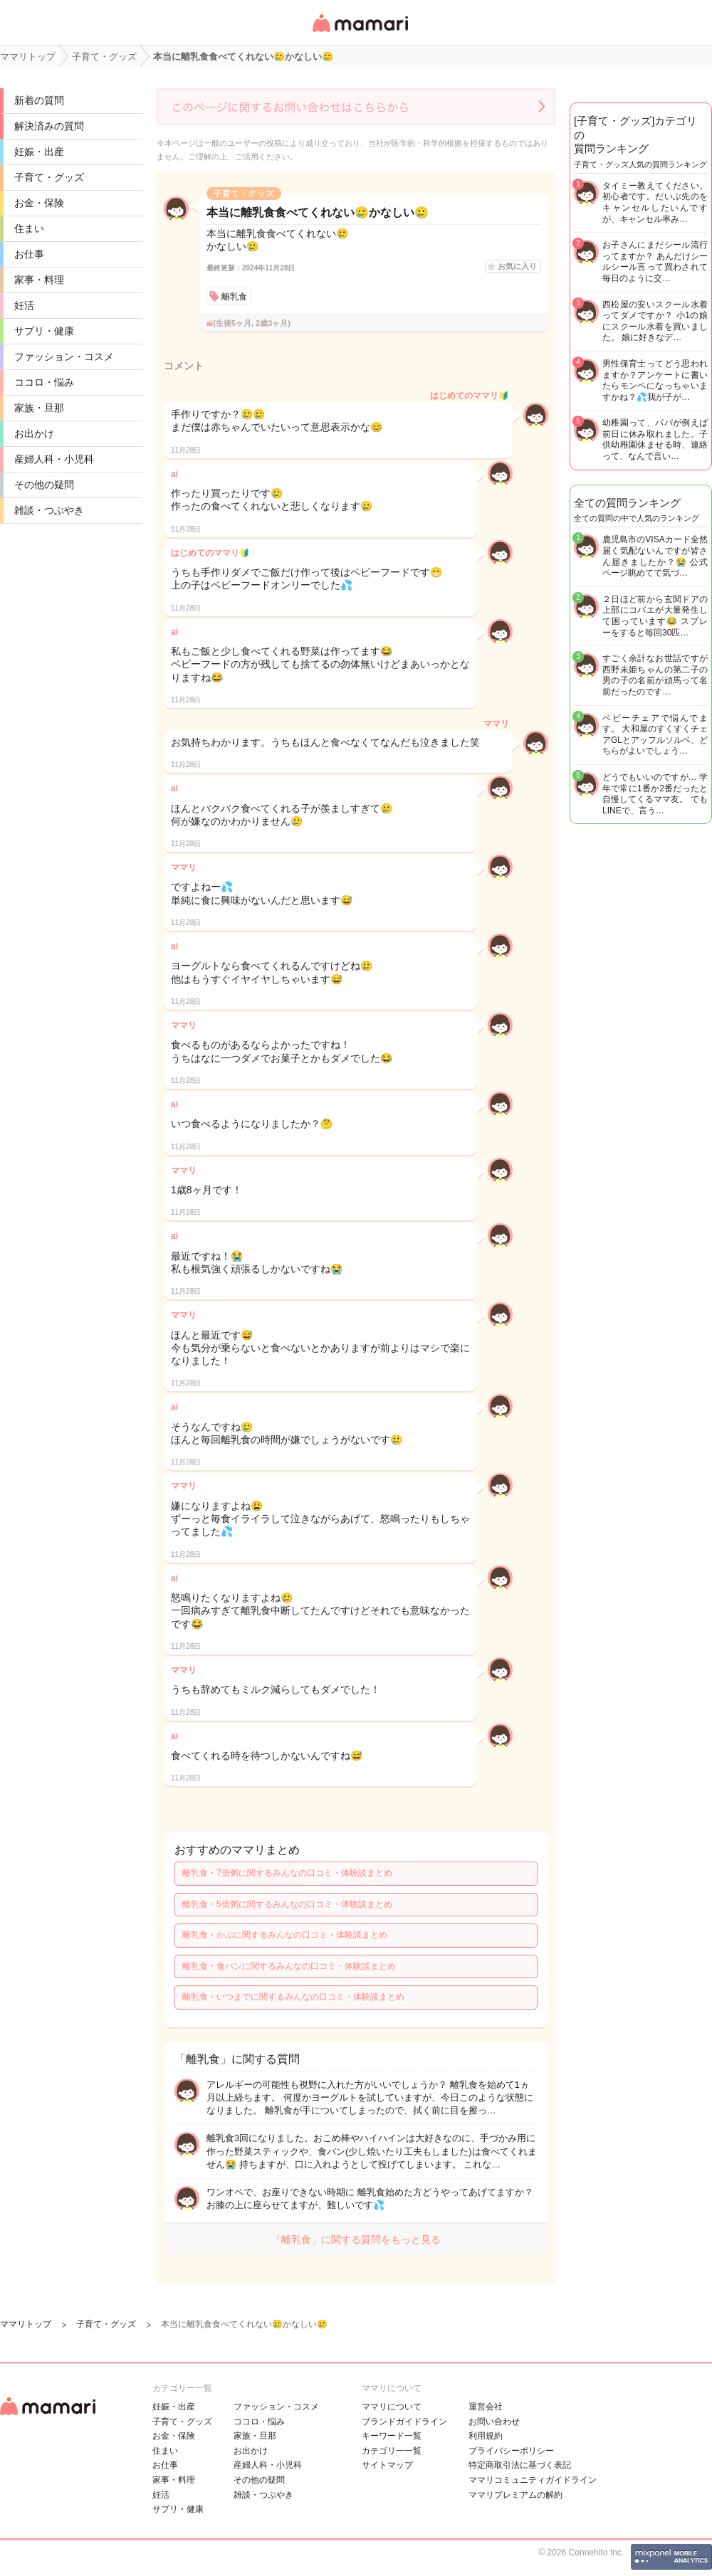  What do you see at coordinates (511, 2451) in the screenshot?
I see `プライバシーポリシー` at bounding box center [511, 2451].